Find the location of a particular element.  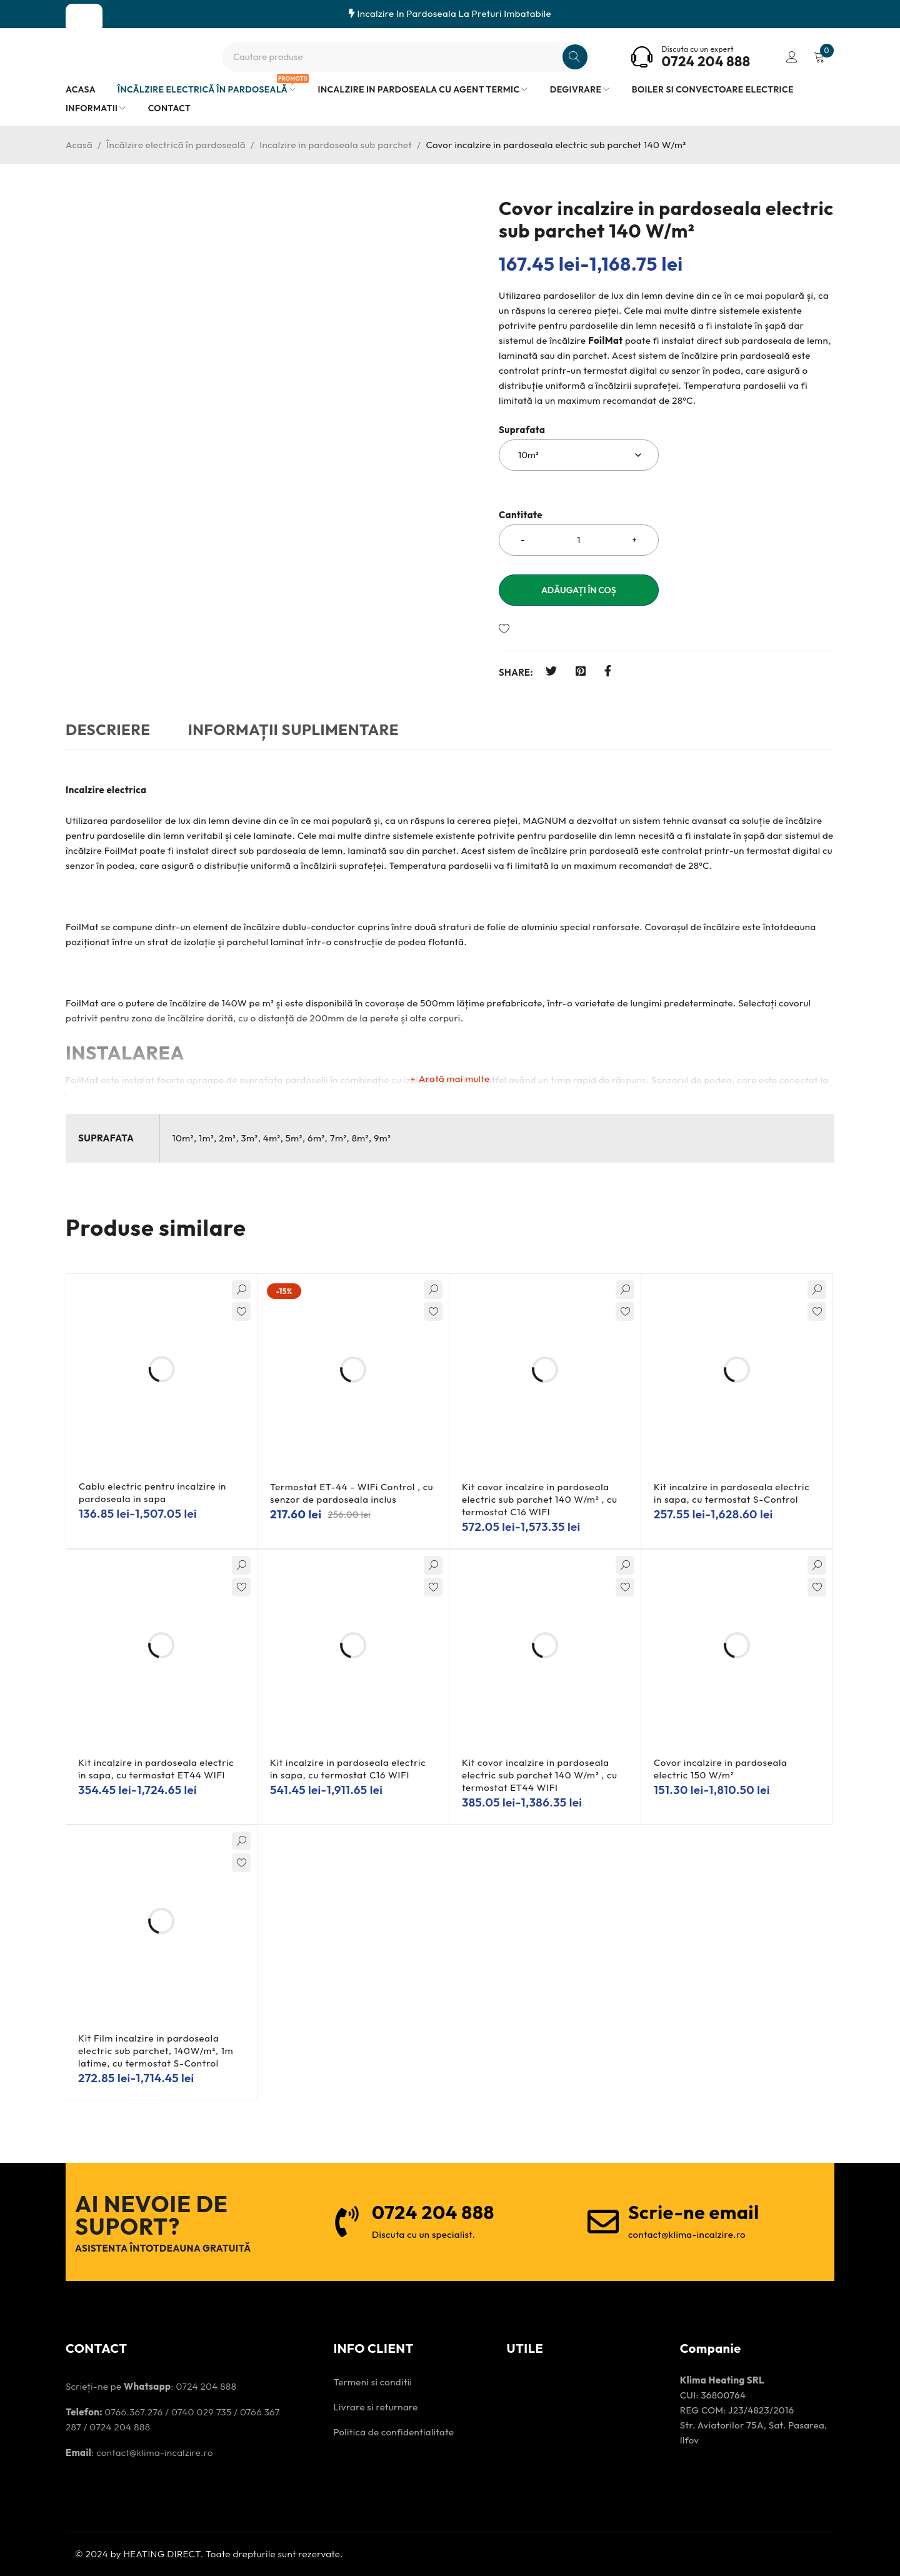

Adăugați în coș is located at coordinates (578, 590).